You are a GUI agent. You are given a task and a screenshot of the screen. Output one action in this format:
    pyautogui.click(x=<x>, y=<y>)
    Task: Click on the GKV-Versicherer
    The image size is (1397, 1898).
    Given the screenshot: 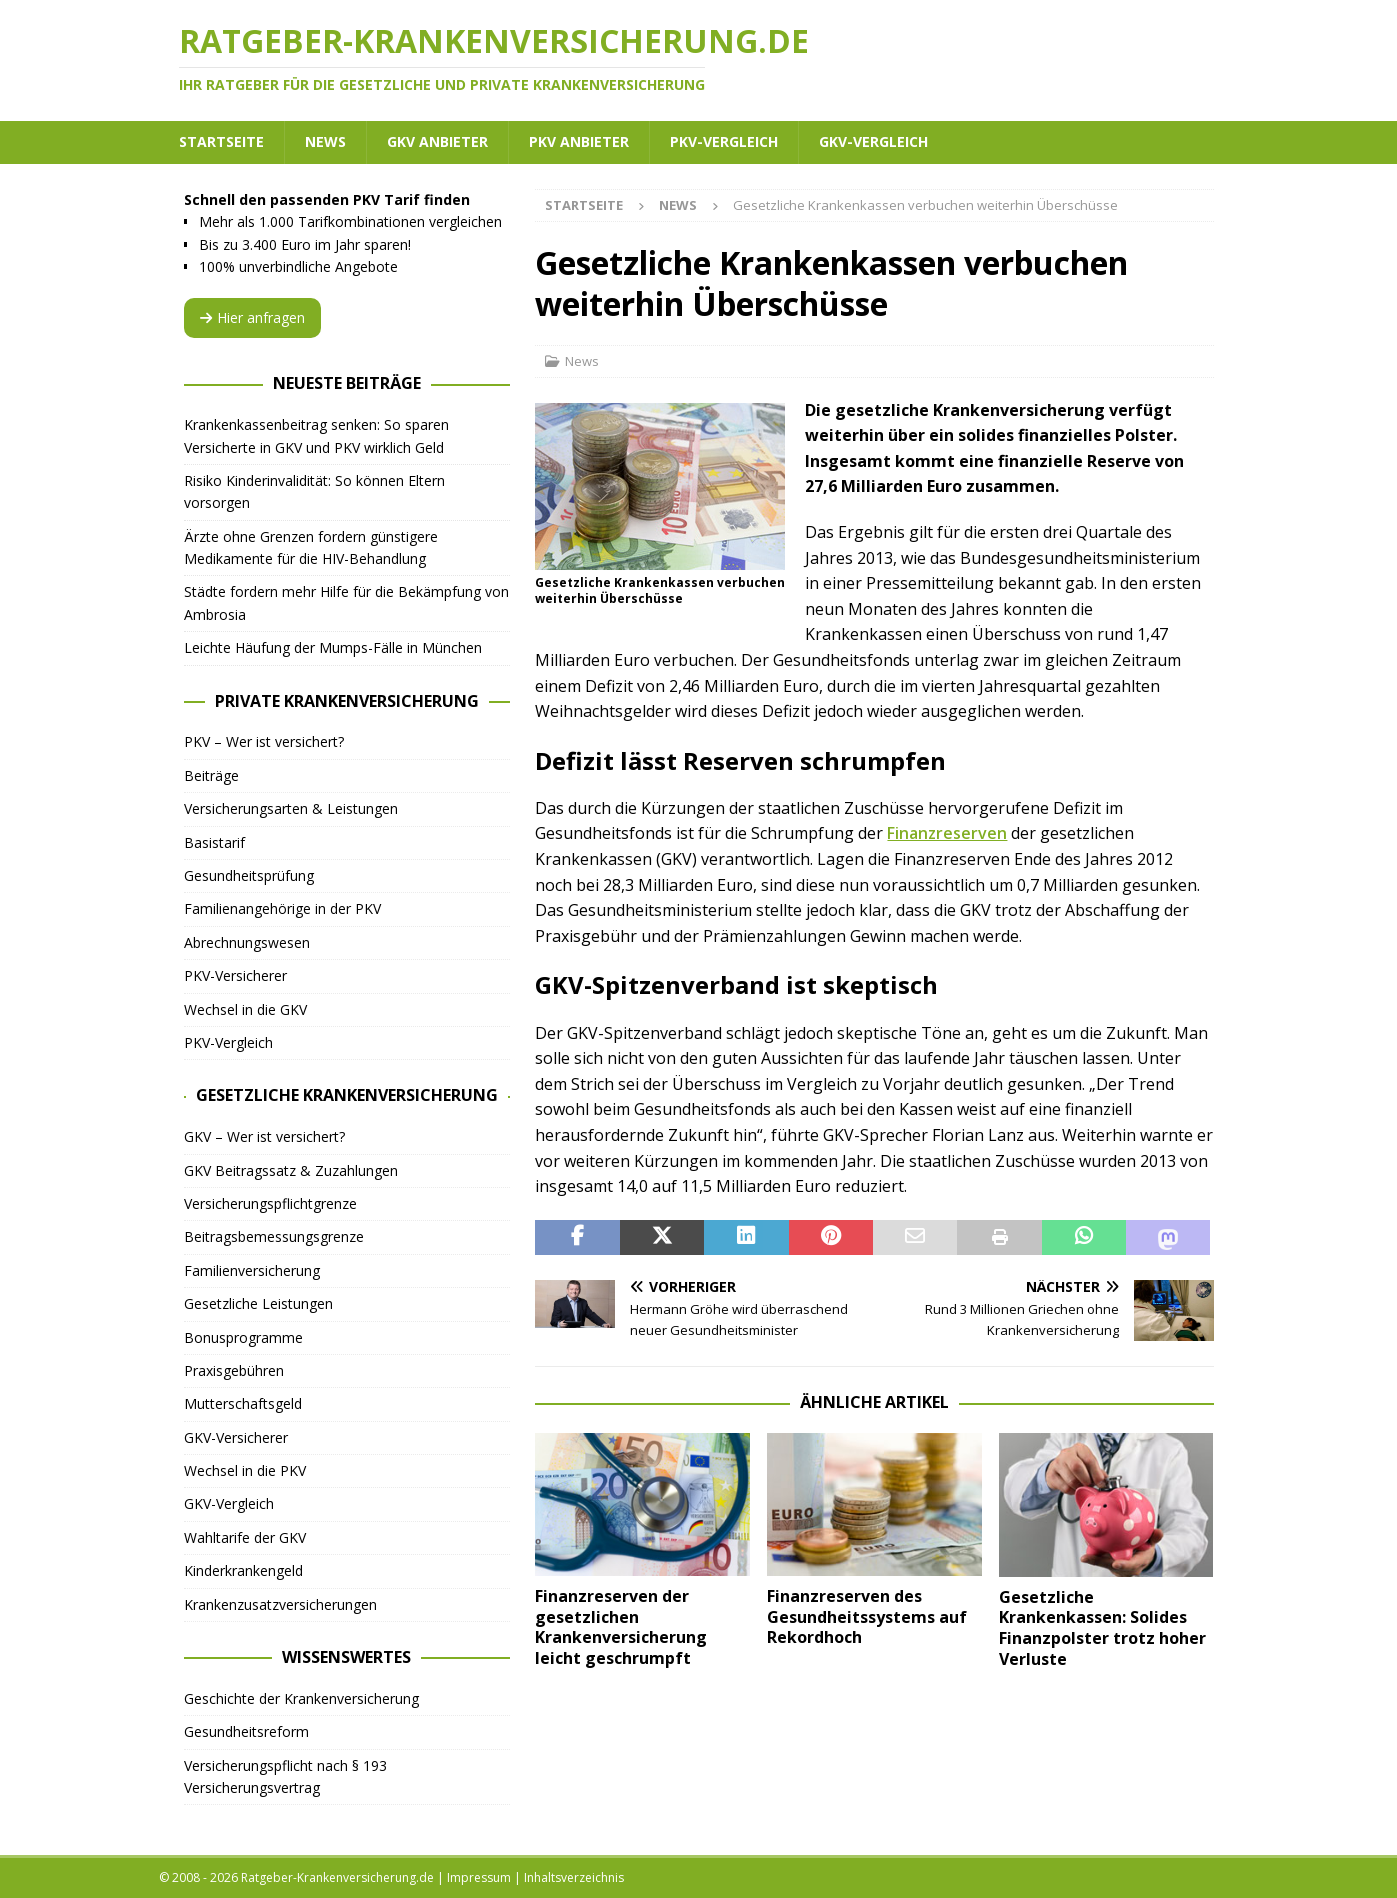 What is the action you would take?
    pyautogui.click(x=236, y=1437)
    